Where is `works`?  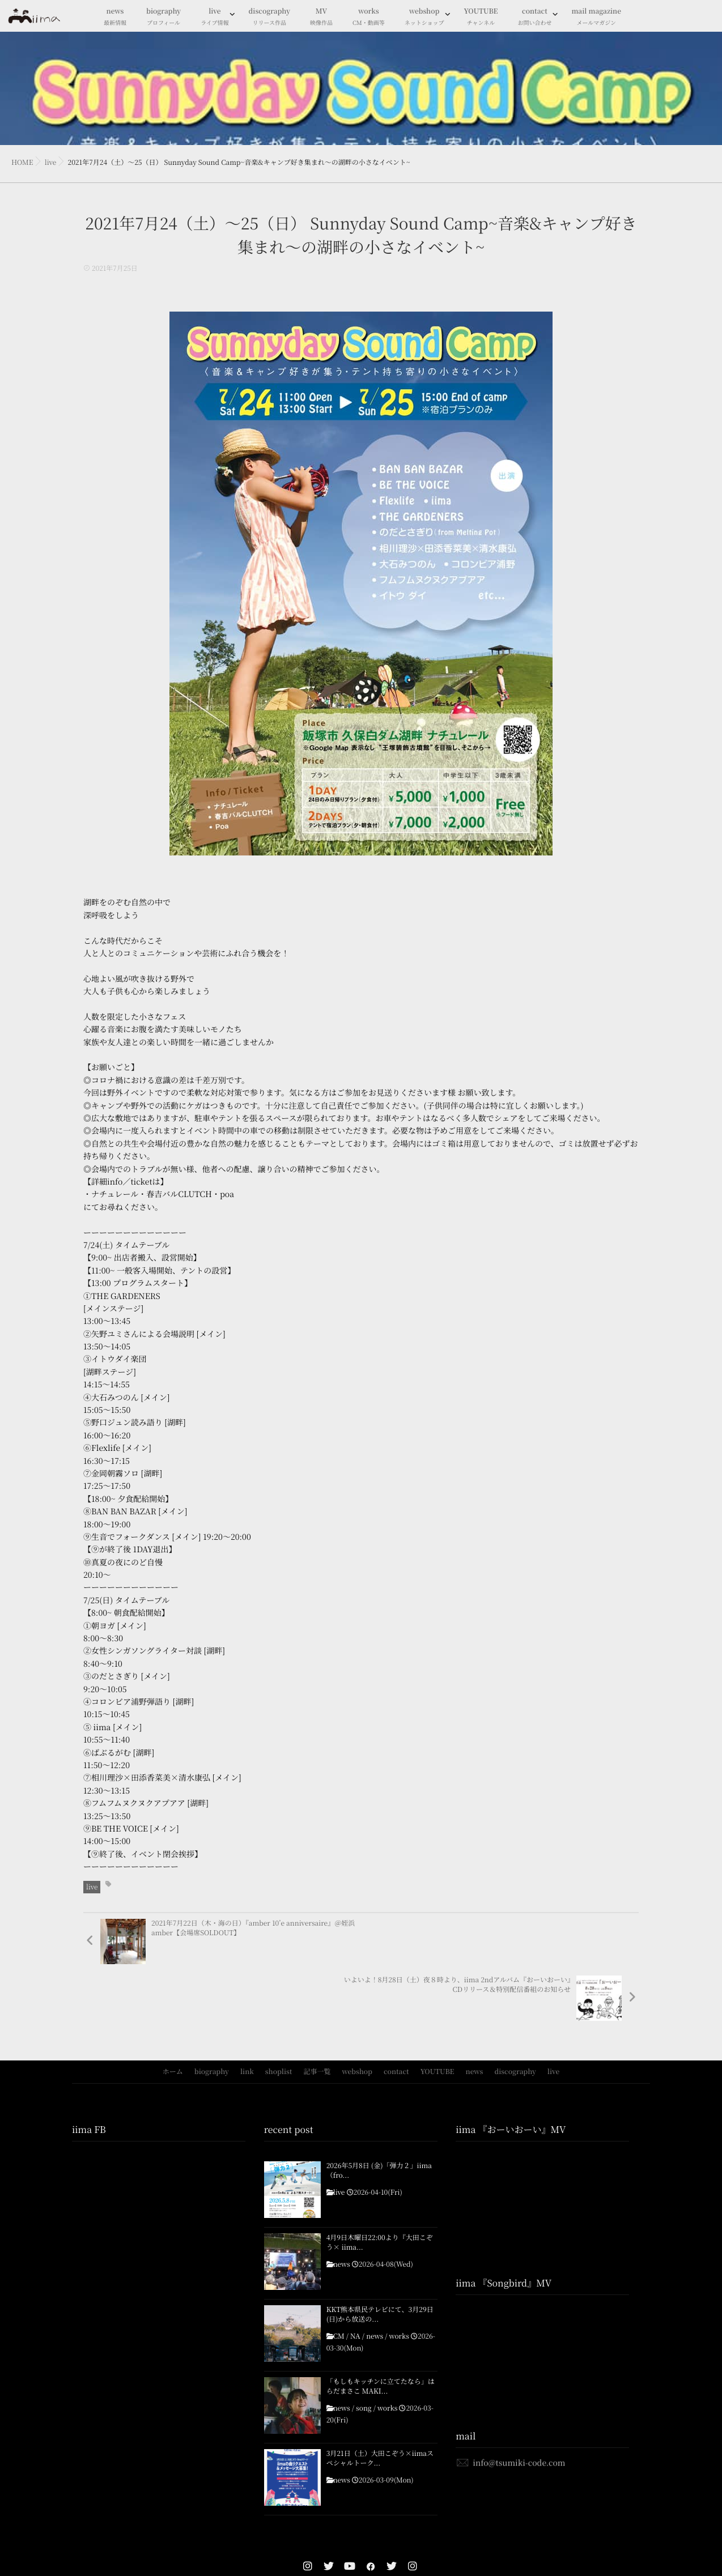
works is located at coordinates (368, 17).